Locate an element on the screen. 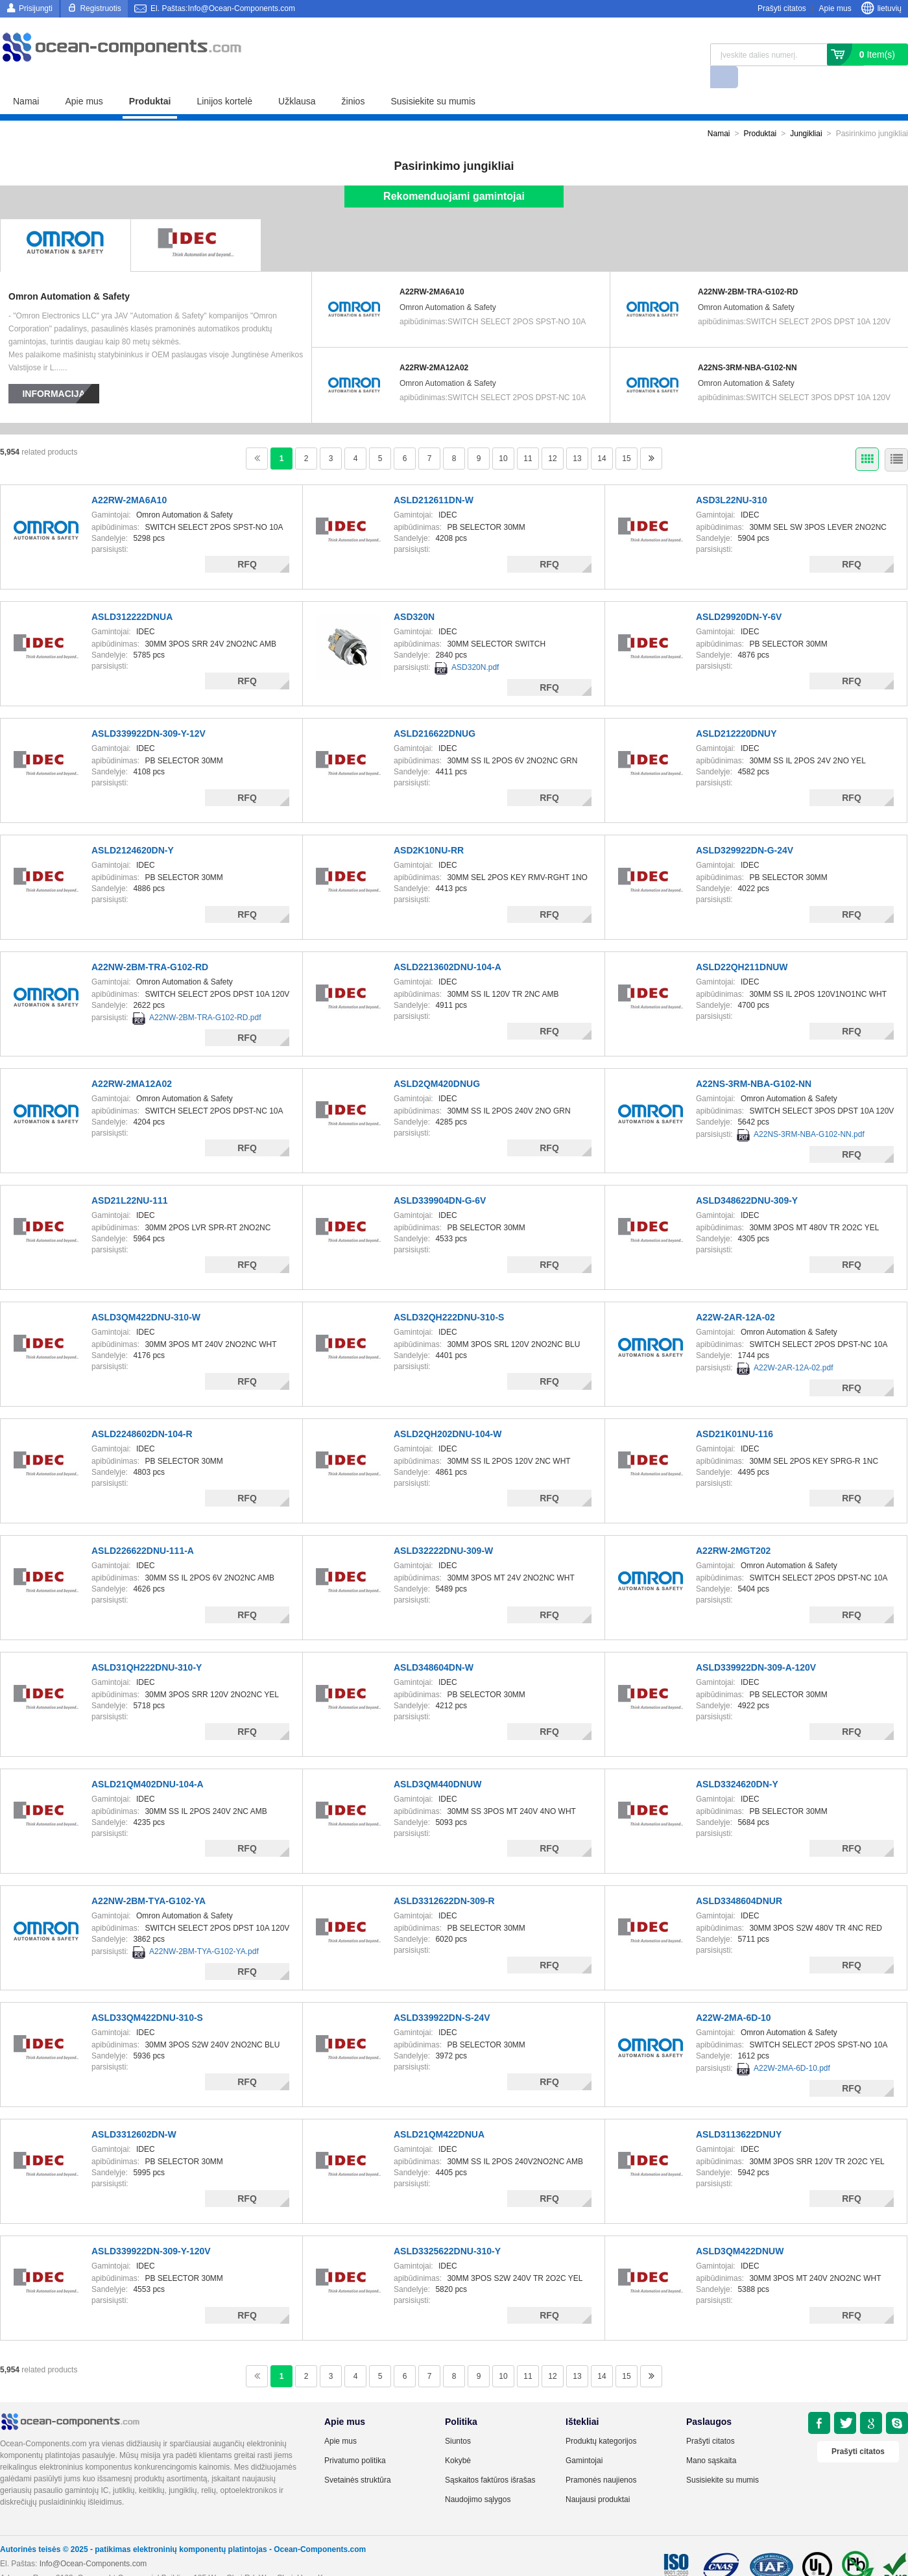 The height and width of the screenshot is (2576, 908). Apie mus is located at coordinates (835, 8).